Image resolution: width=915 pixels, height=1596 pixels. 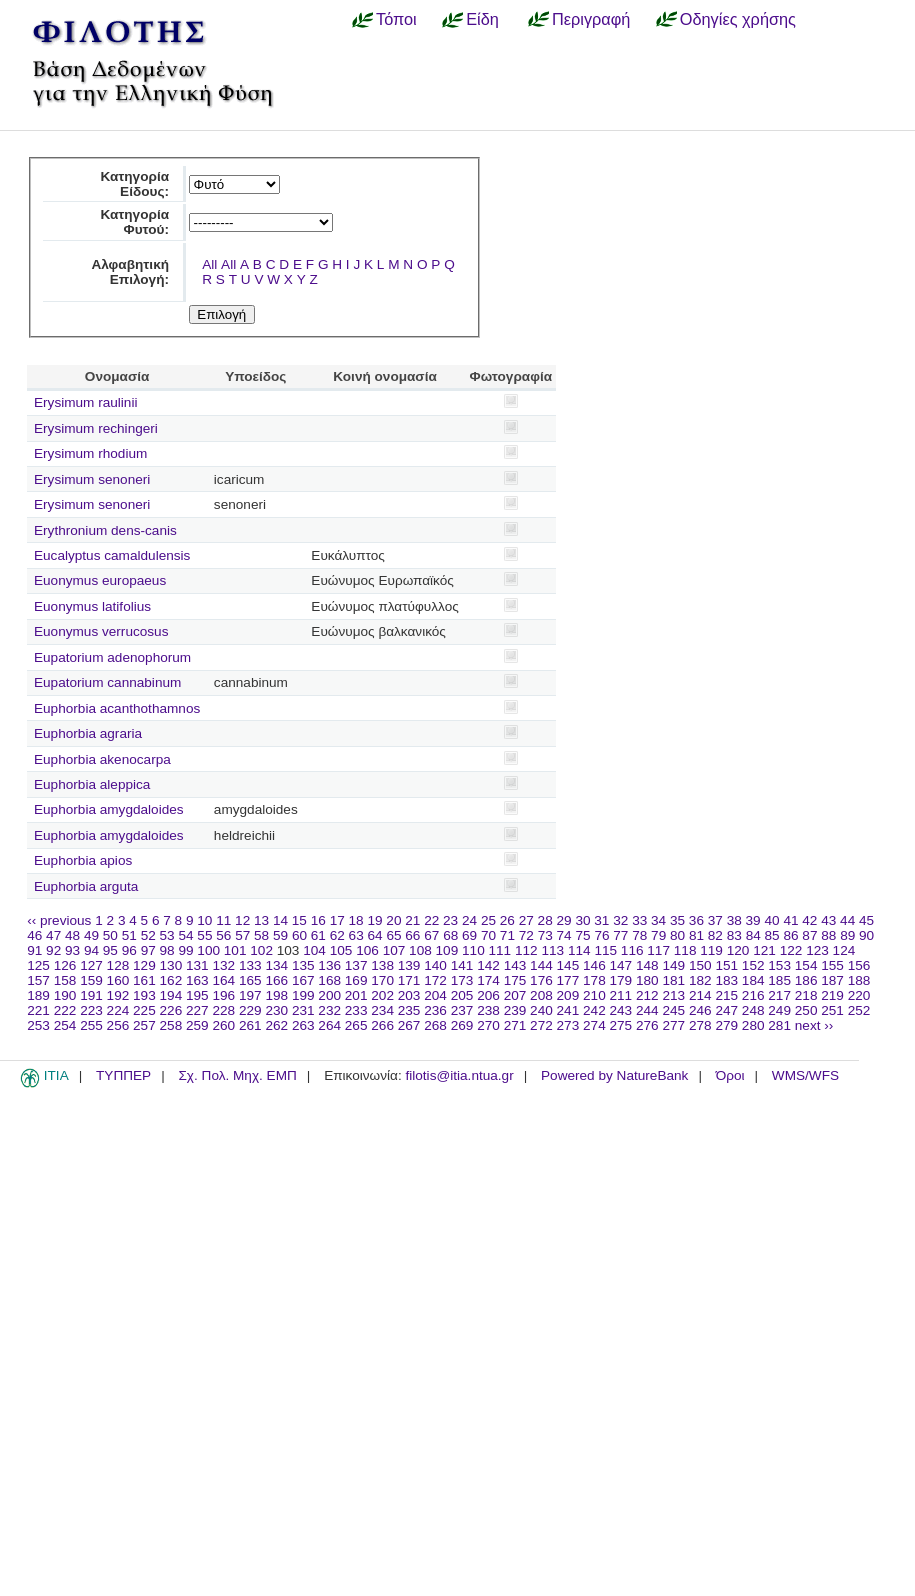 What do you see at coordinates (435, 980) in the screenshot?
I see `172` at bounding box center [435, 980].